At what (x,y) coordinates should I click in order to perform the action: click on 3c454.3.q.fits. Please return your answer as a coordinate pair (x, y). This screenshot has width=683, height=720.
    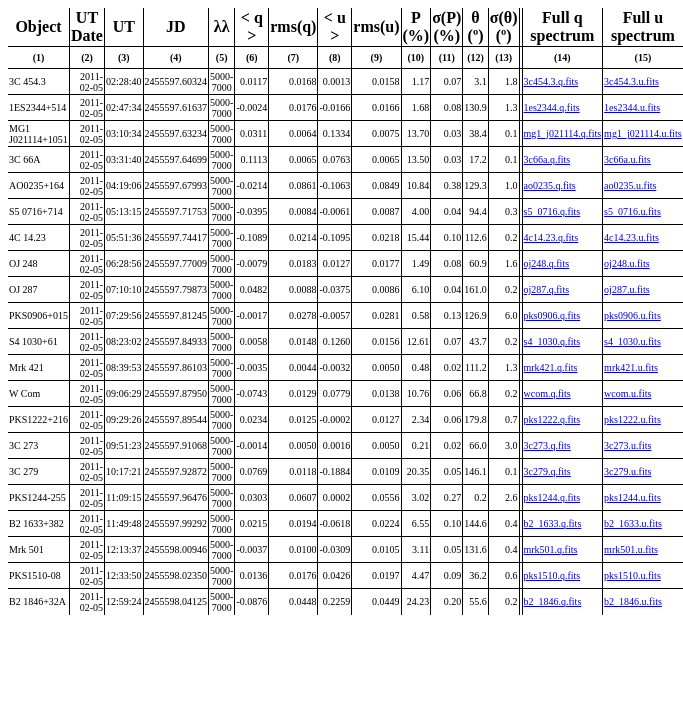
    Looking at the image, I should click on (551, 81).